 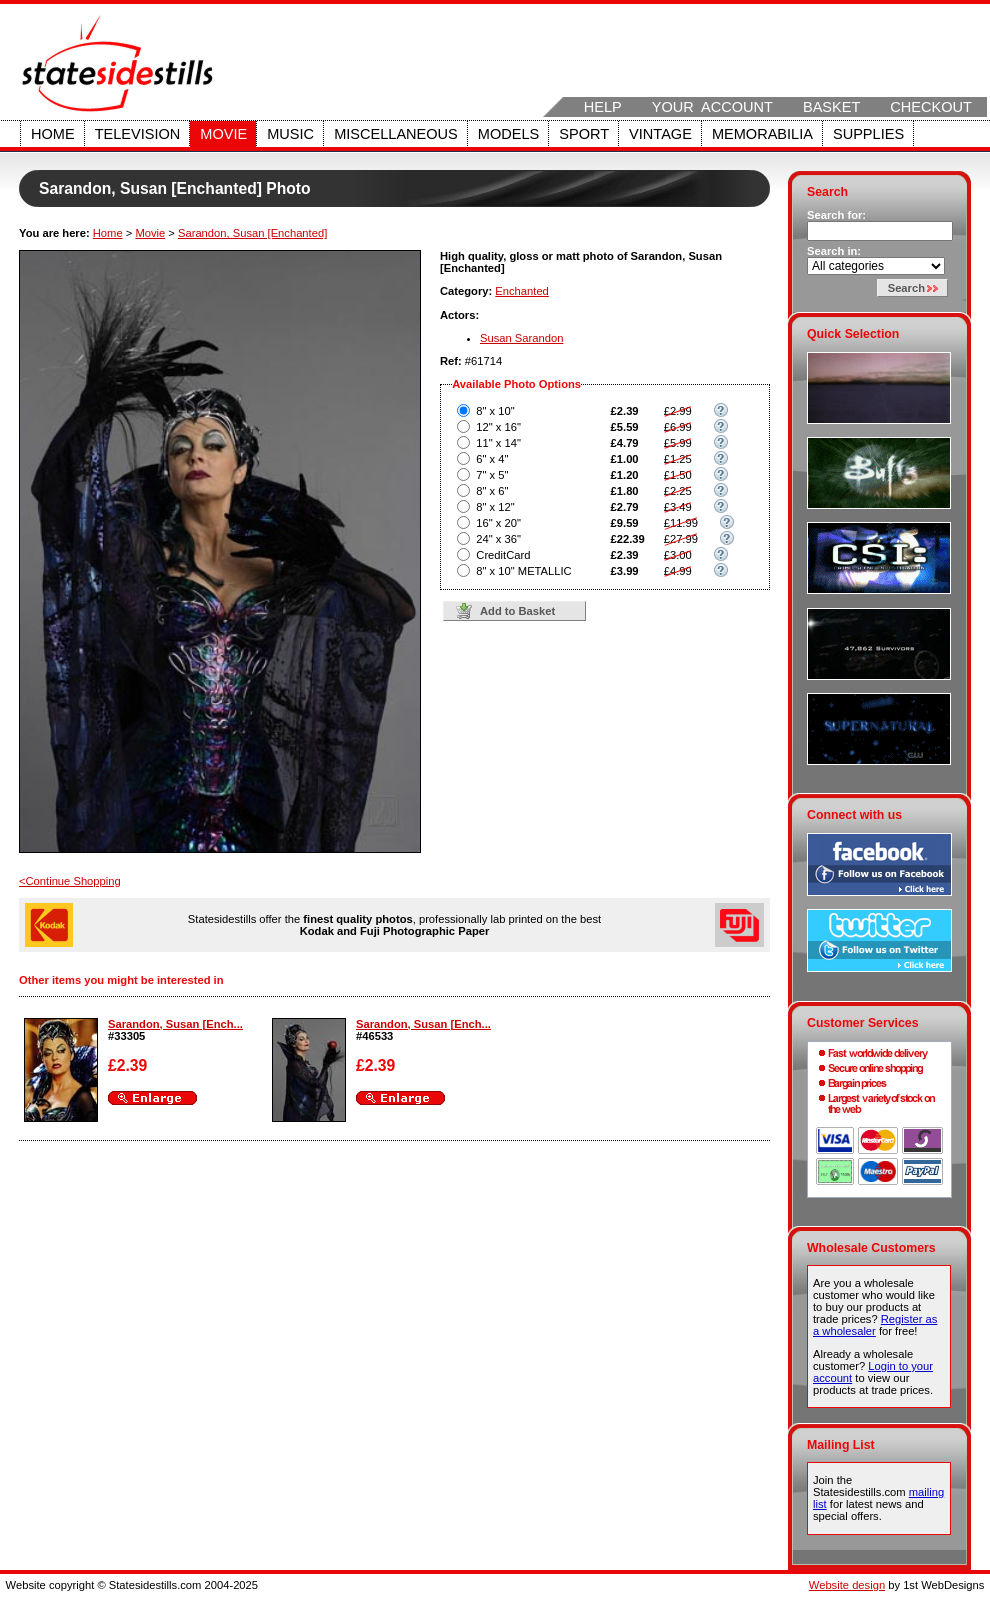 I want to click on Home, so click(x=53, y=134).